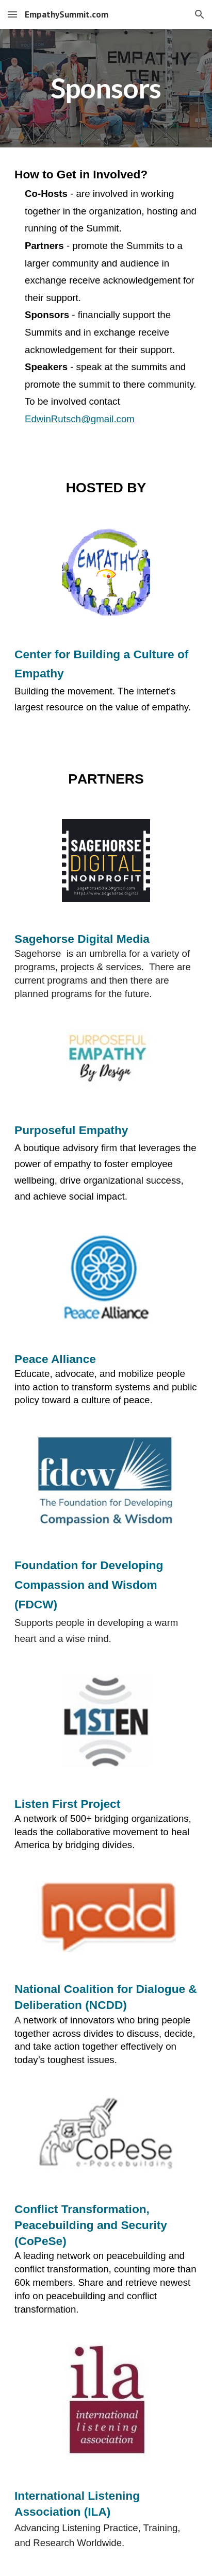 The width and height of the screenshot is (212, 2576). What do you see at coordinates (12, 14) in the screenshot?
I see `[button]` at bounding box center [12, 14].